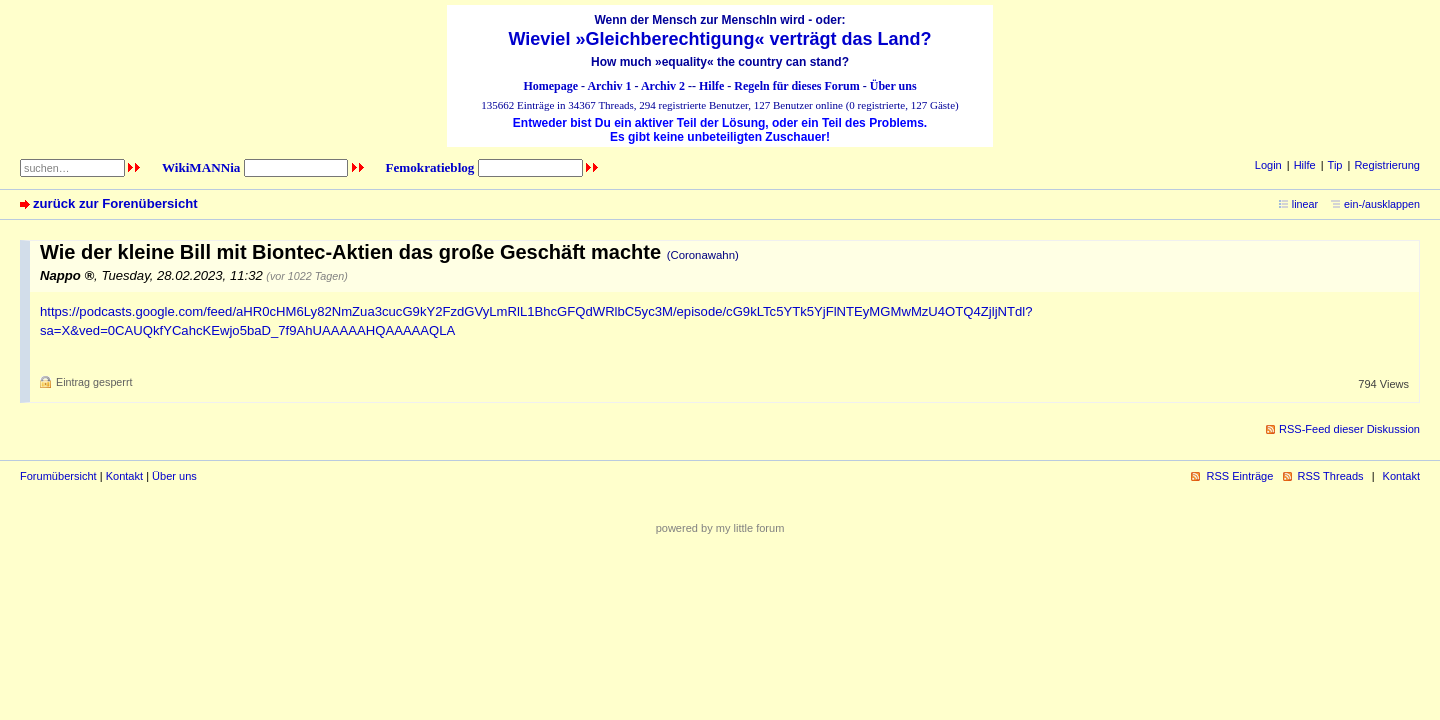 This screenshot has height=720, width=1440. I want to click on Wieviel »Gleichberechtigung« verträgt das Land?, so click(720, 39).